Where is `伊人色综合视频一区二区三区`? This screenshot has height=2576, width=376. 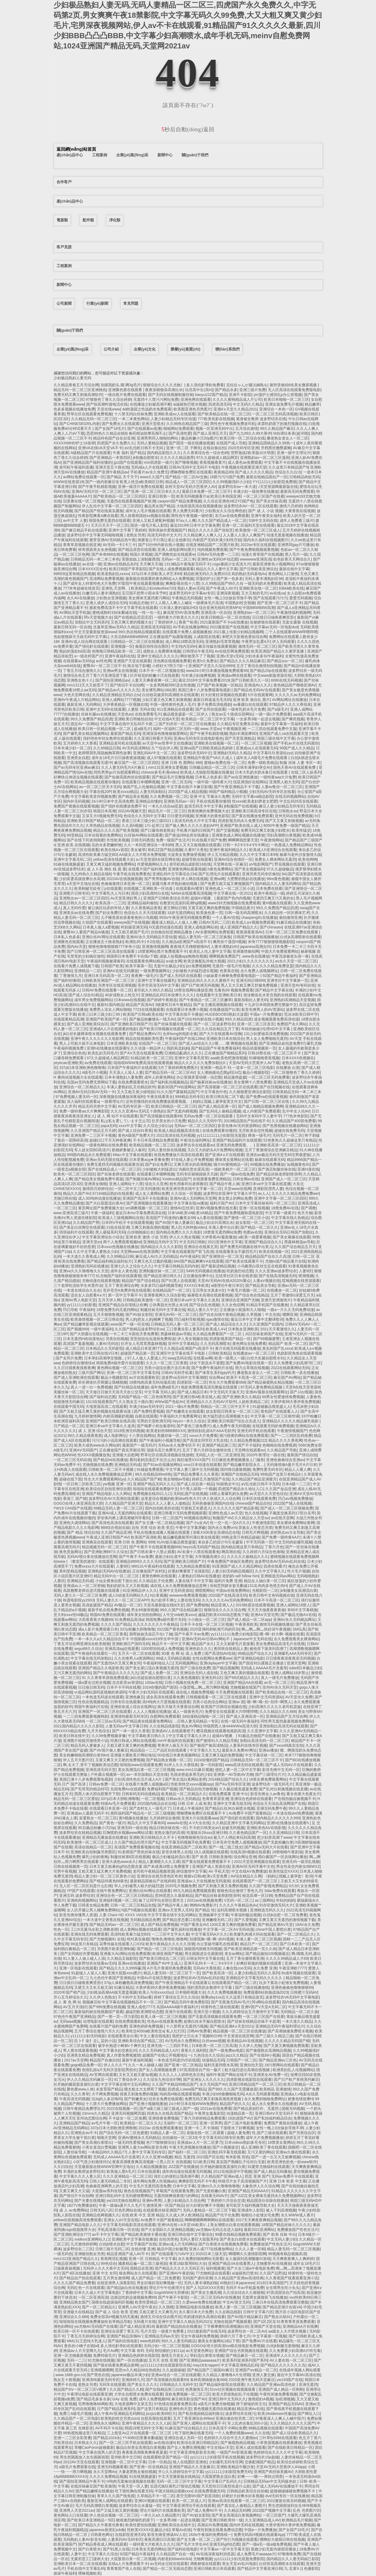 伊人色综合视频一区二区三区 is located at coordinates (113, 2515).